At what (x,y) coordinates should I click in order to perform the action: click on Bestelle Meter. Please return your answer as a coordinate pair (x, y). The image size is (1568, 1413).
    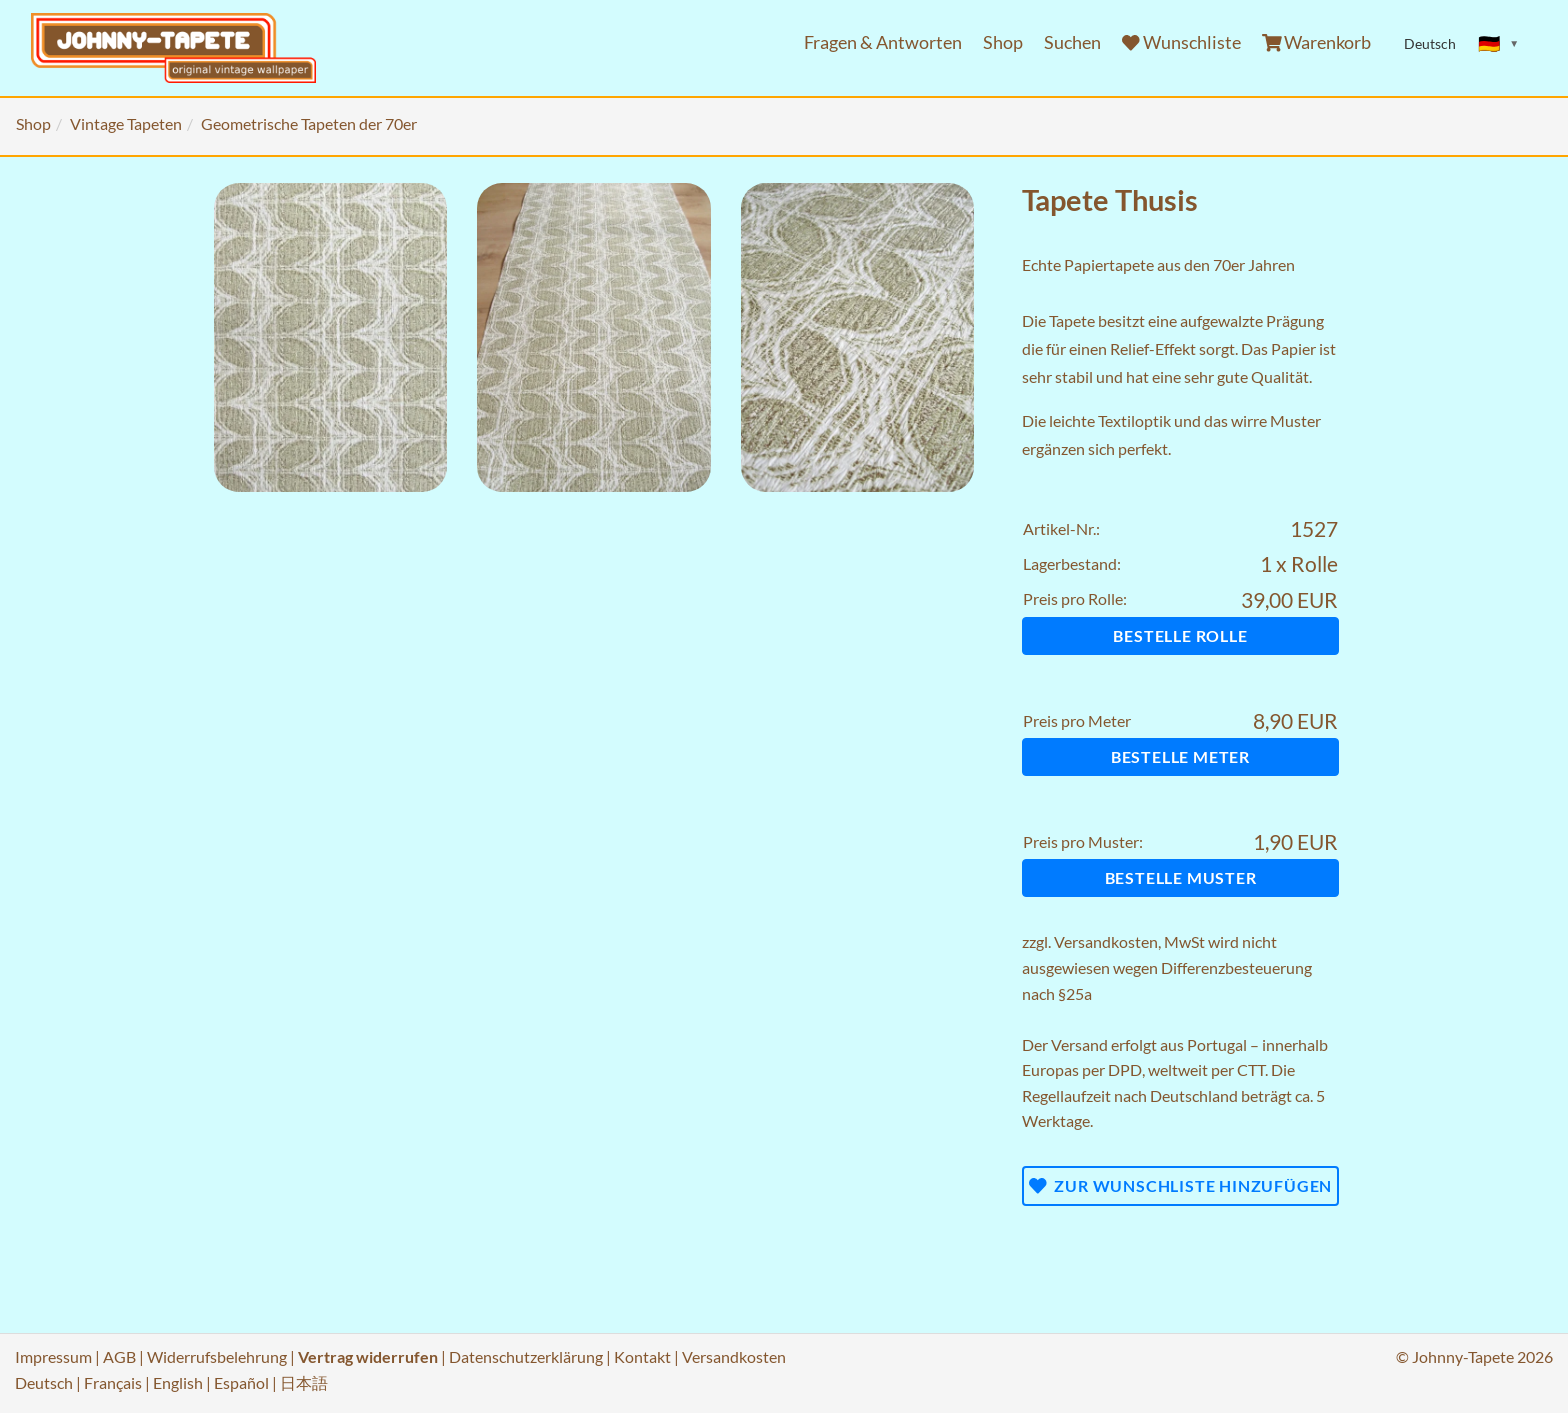
    Looking at the image, I should click on (1180, 756).